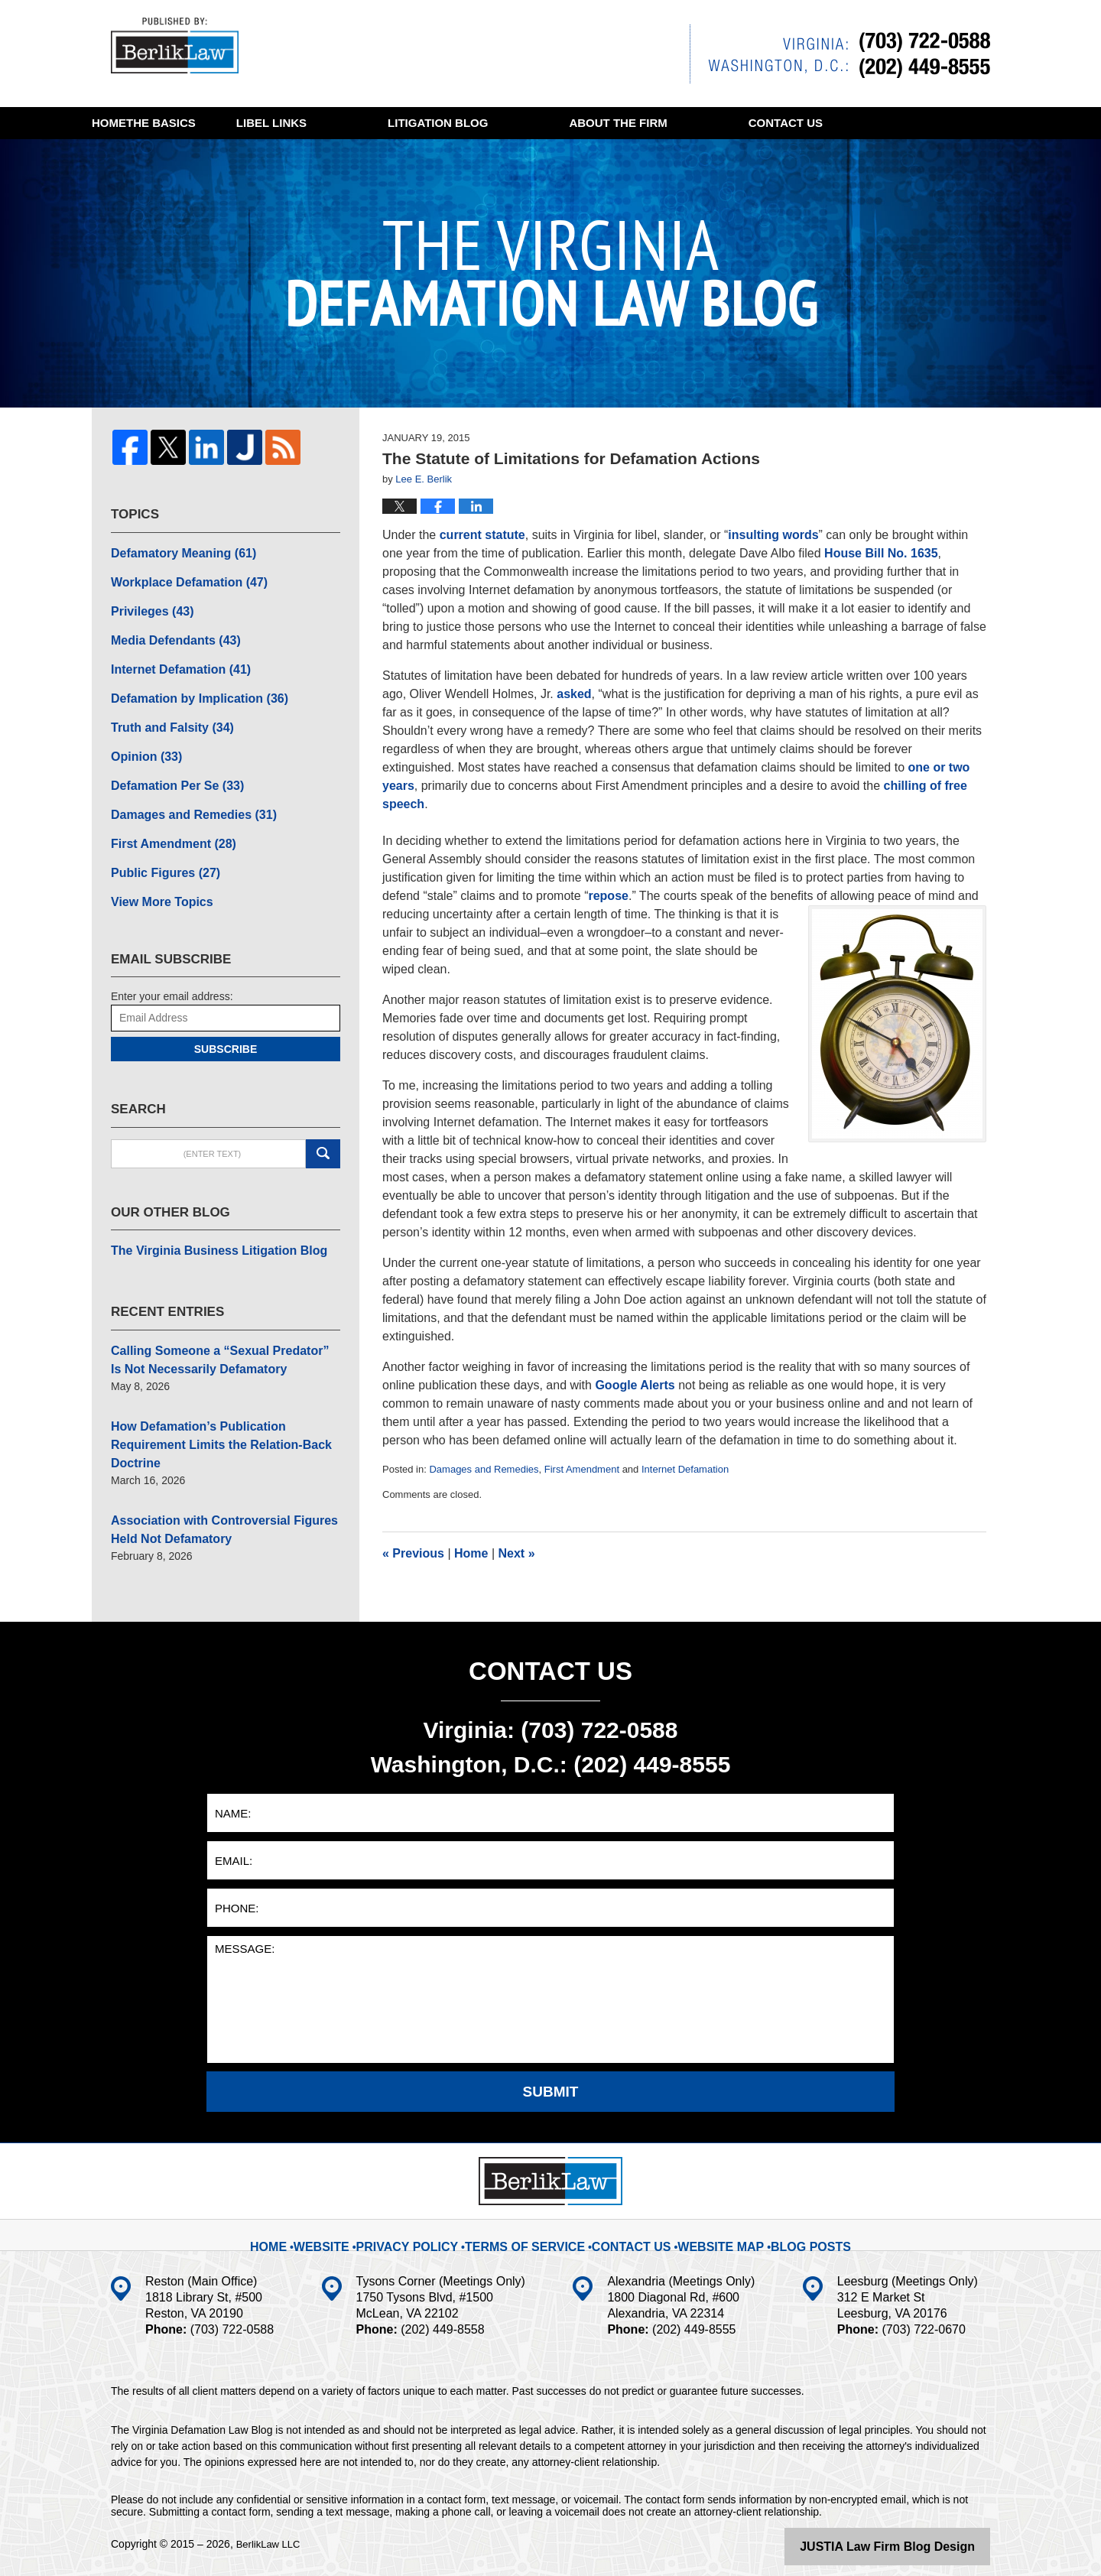 Image resolution: width=1101 pixels, height=2576 pixels. What do you see at coordinates (780, 122) in the screenshot?
I see `About The Firm` at bounding box center [780, 122].